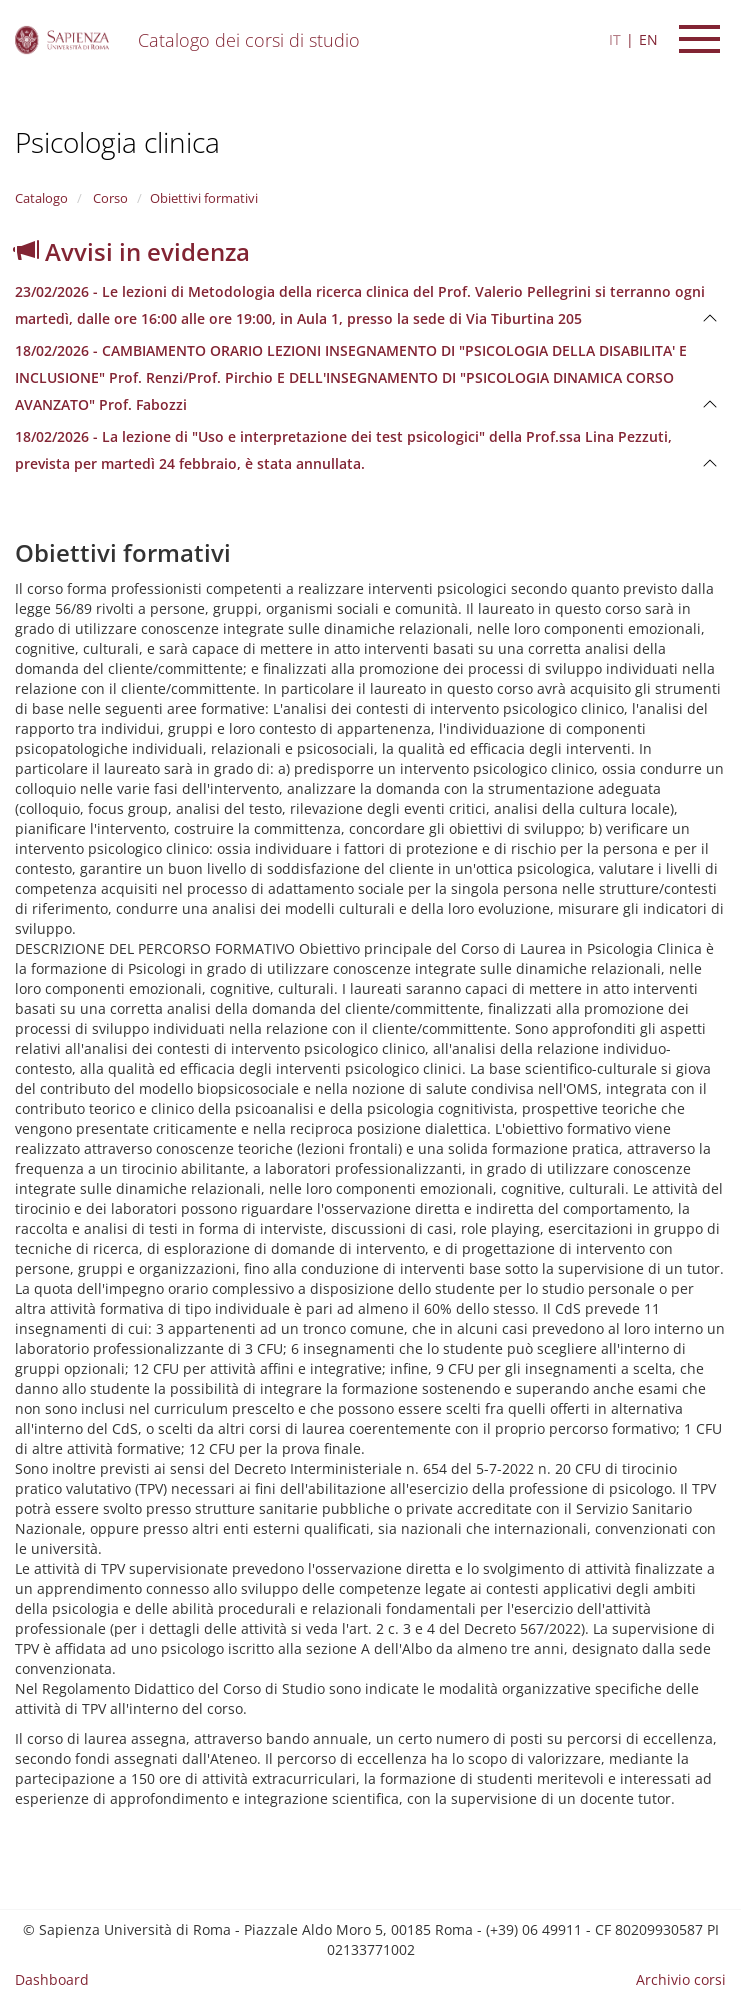 The height and width of the screenshot is (2000, 741). Describe the element at coordinates (648, 39) in the screenshot. I see `EN` at that location.